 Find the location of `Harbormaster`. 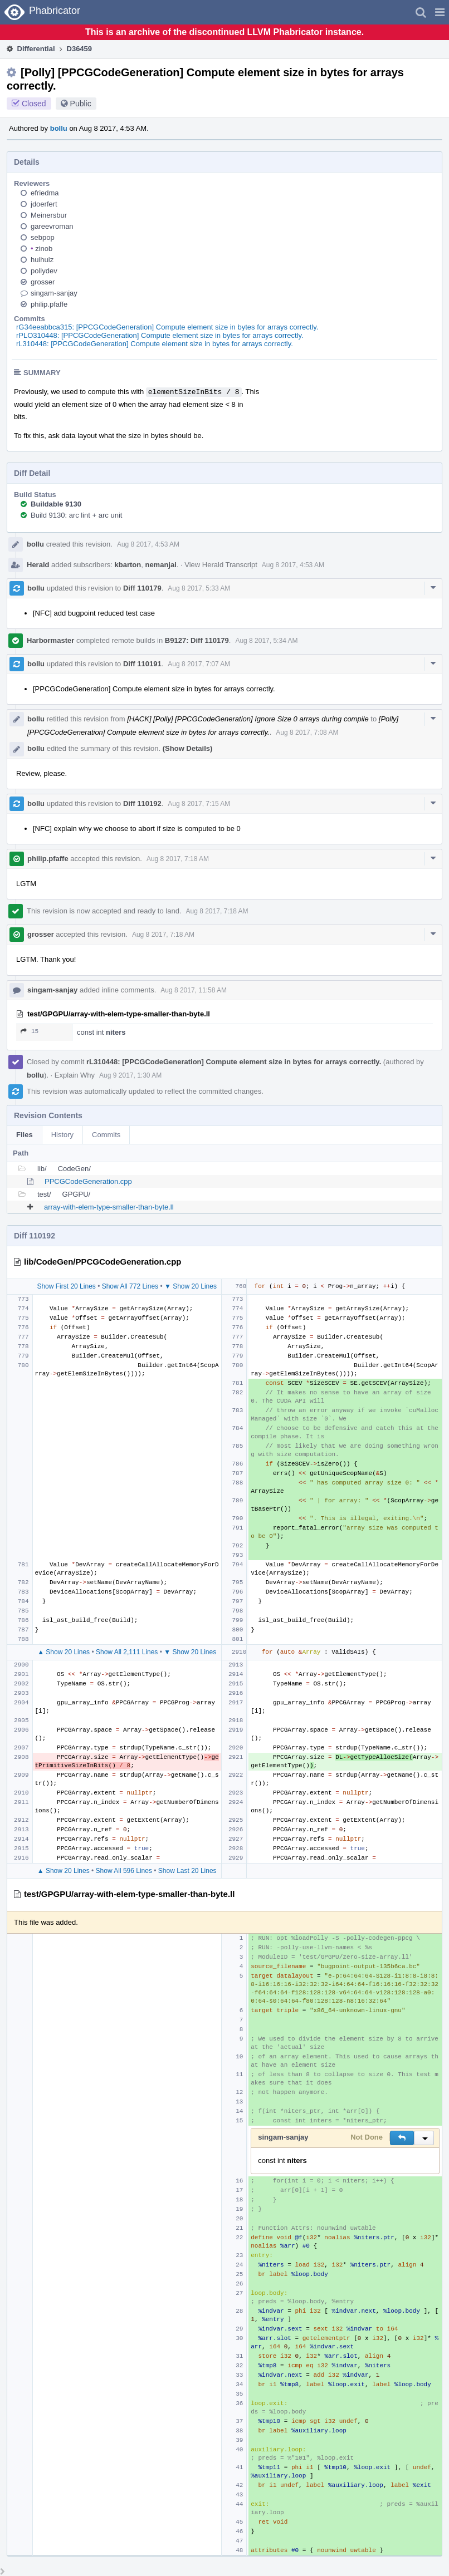

Harbormaster is located at coordinates (50, 640).